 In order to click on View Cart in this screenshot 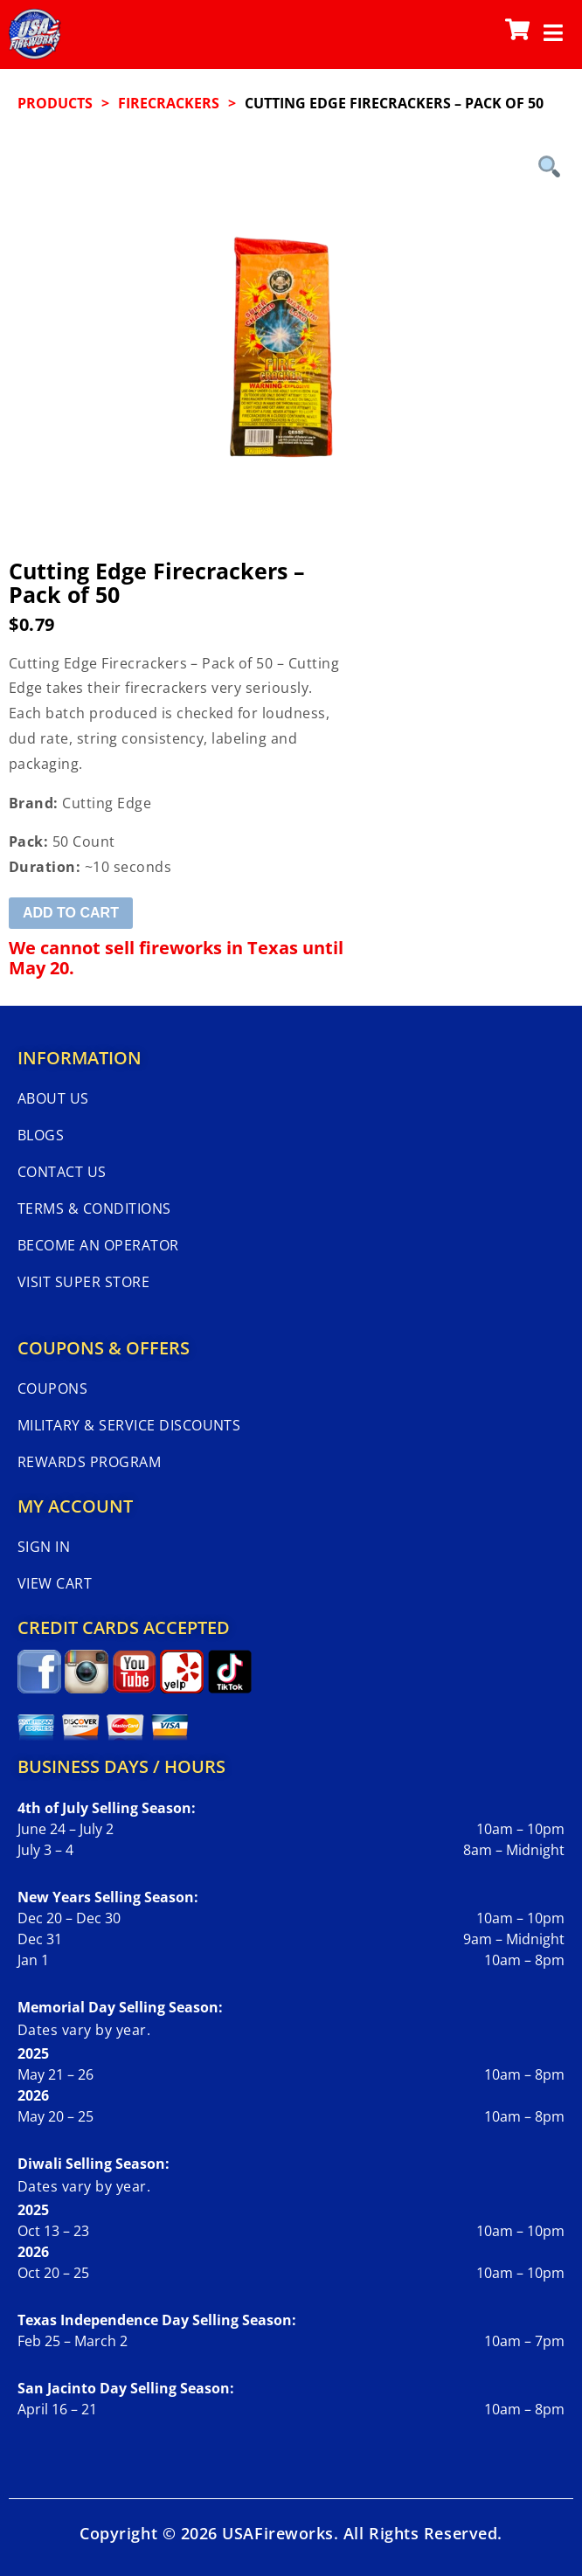, I will do `click(54, 1583)`.